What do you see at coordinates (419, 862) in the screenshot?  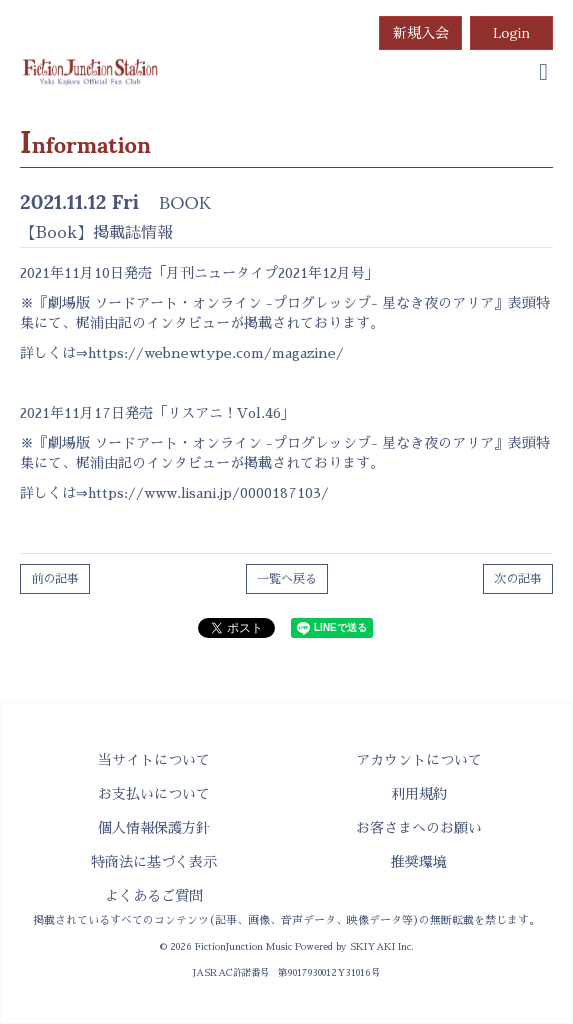 I see `推奨環境` at bounding box center [419, 862].